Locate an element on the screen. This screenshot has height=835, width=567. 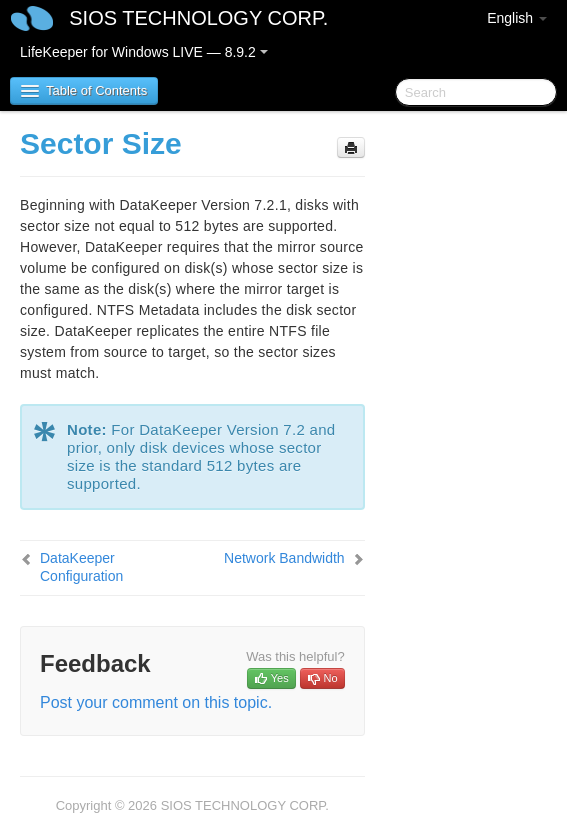
DataKeeper Configuration is located at coordinates (81, 567).